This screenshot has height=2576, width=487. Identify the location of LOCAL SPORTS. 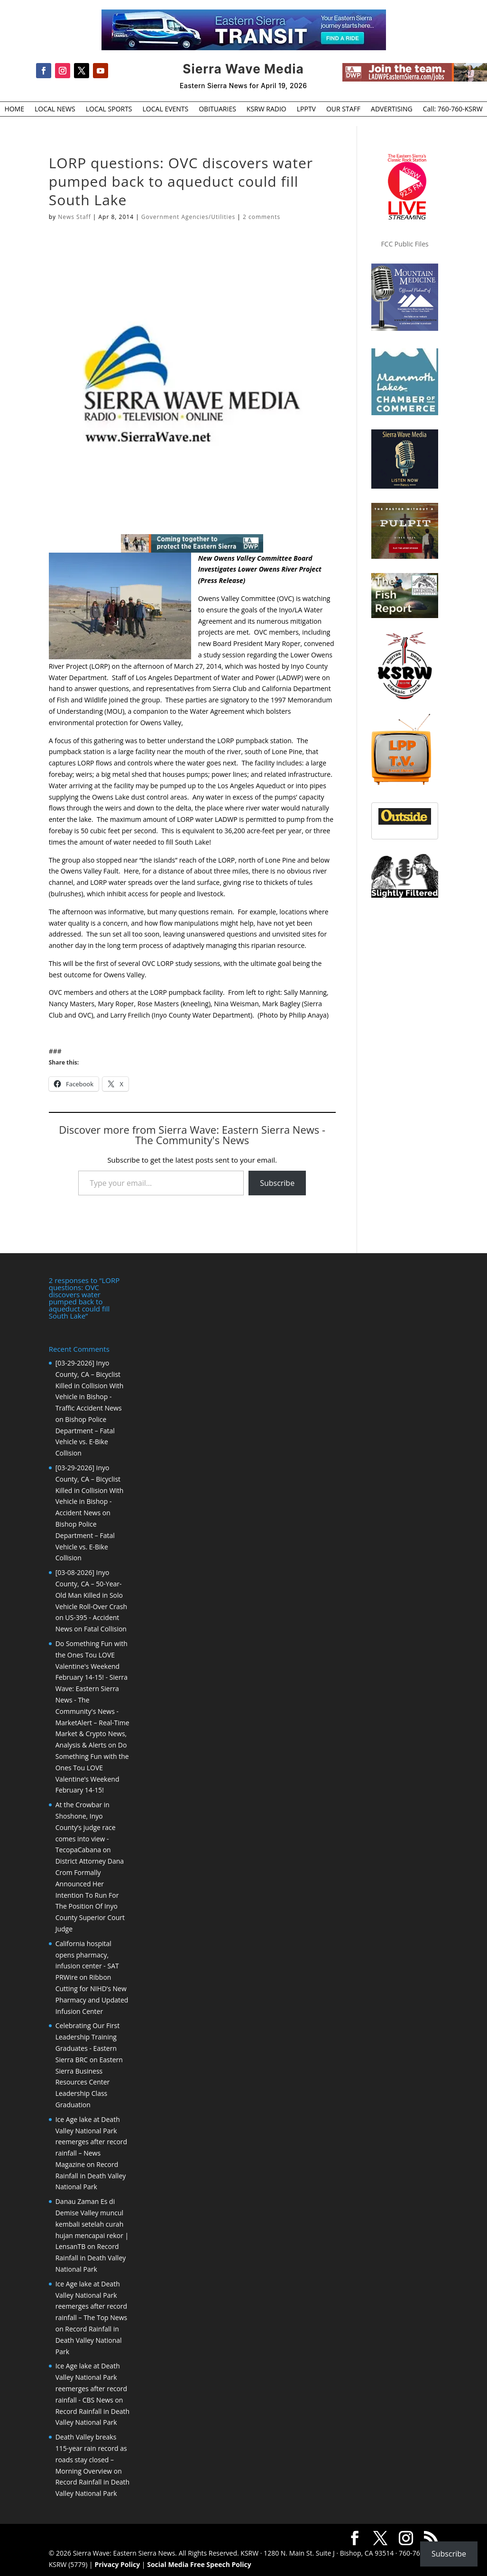
(109, 109).